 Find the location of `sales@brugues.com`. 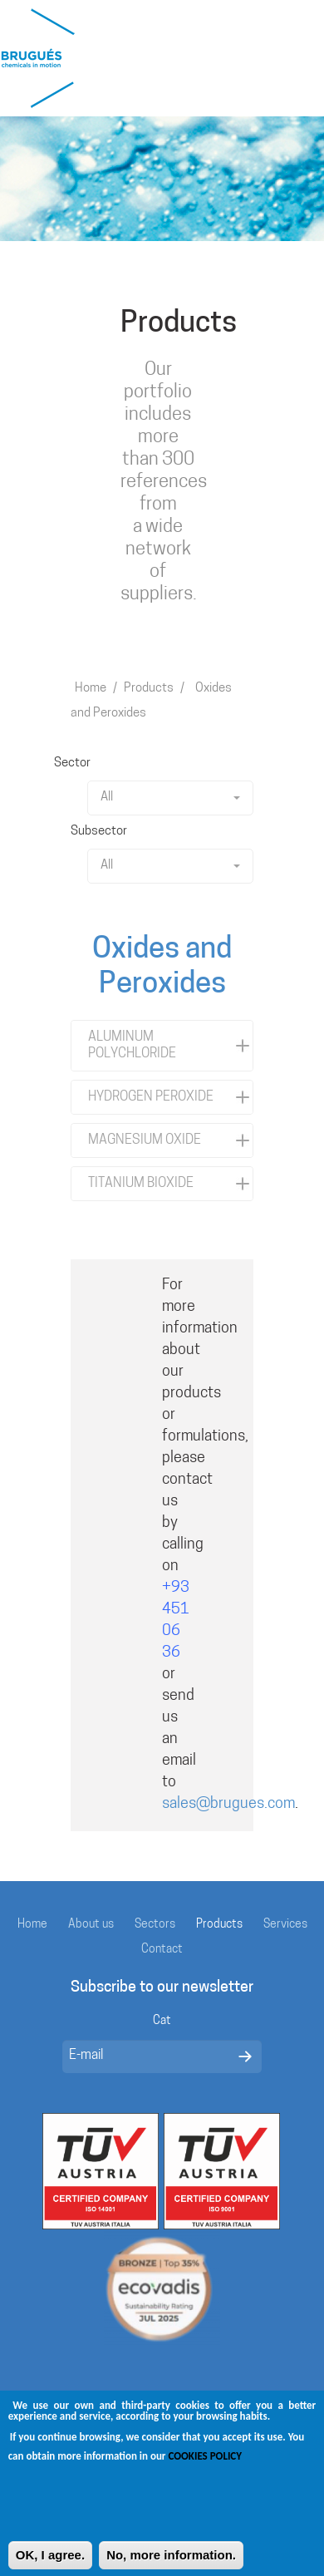

sales@brugues.com is located at coordinates (228, 1804).